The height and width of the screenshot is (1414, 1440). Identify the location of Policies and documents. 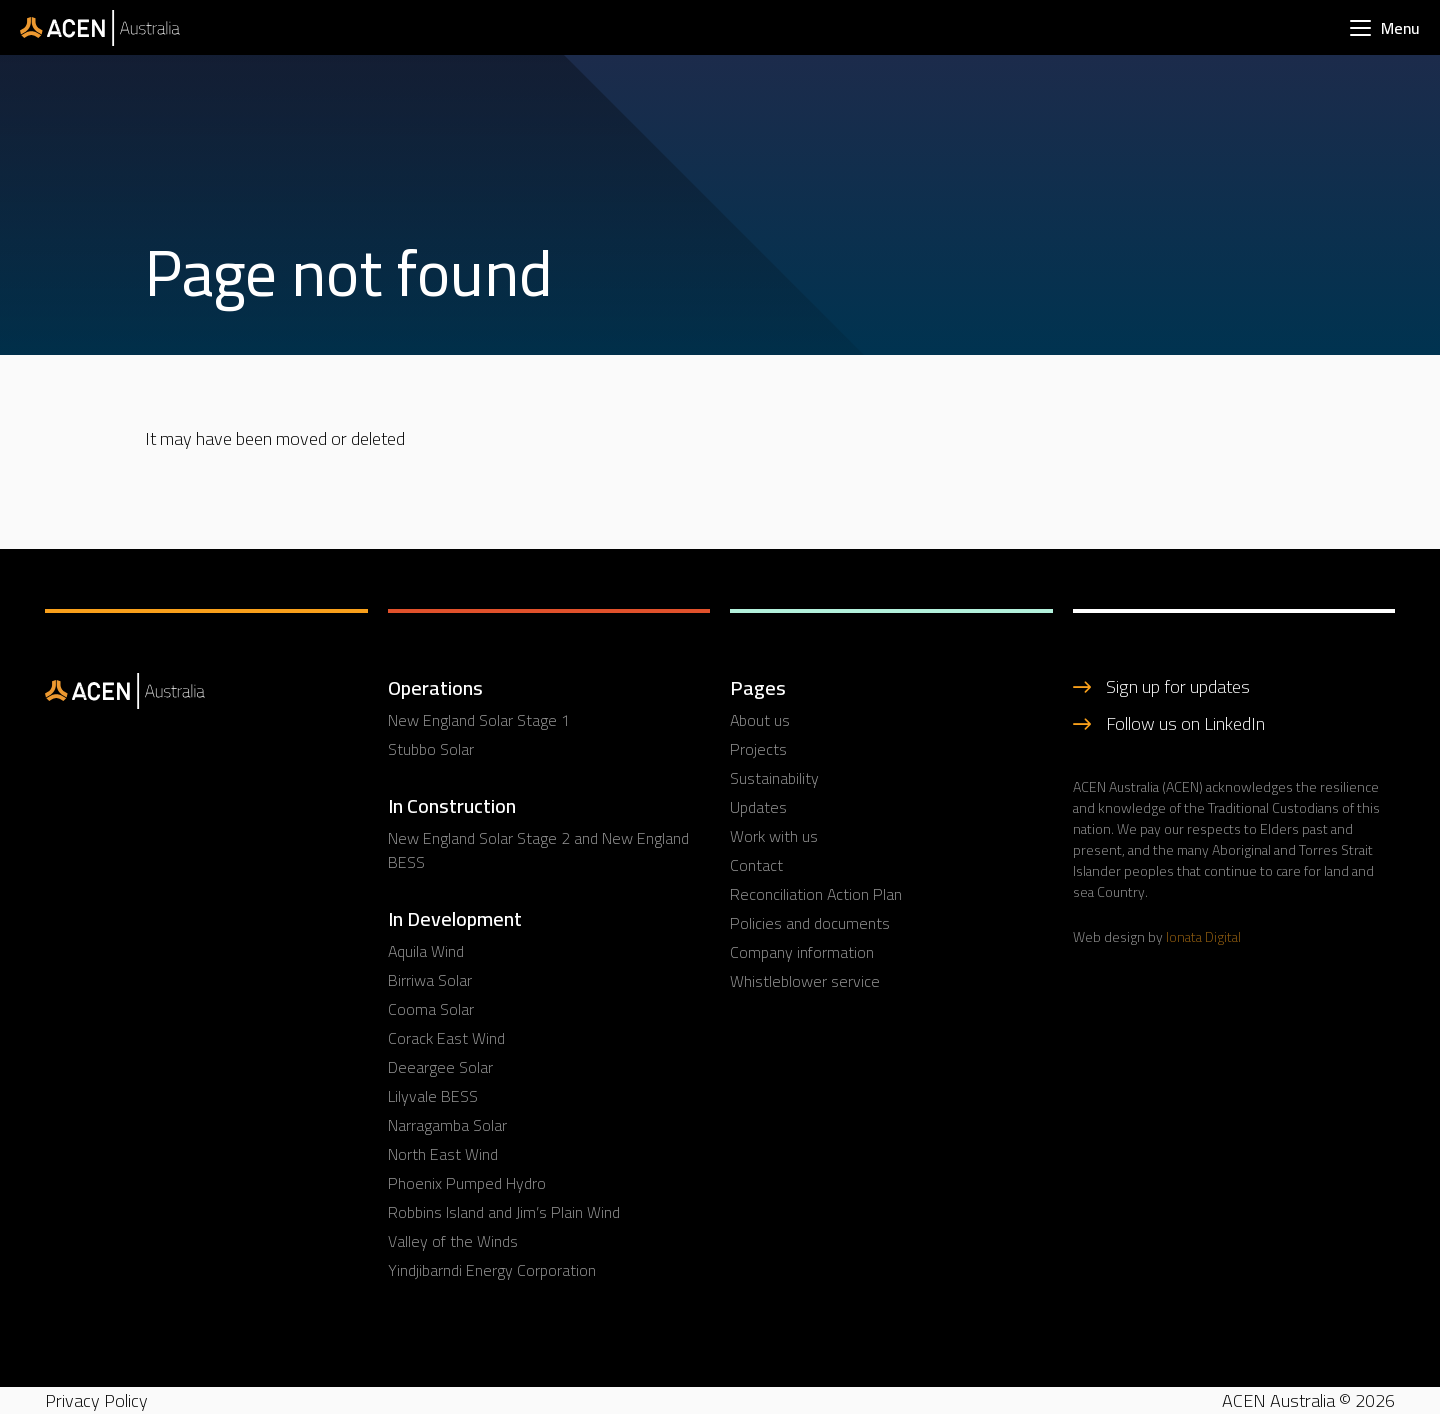
(810, 923).